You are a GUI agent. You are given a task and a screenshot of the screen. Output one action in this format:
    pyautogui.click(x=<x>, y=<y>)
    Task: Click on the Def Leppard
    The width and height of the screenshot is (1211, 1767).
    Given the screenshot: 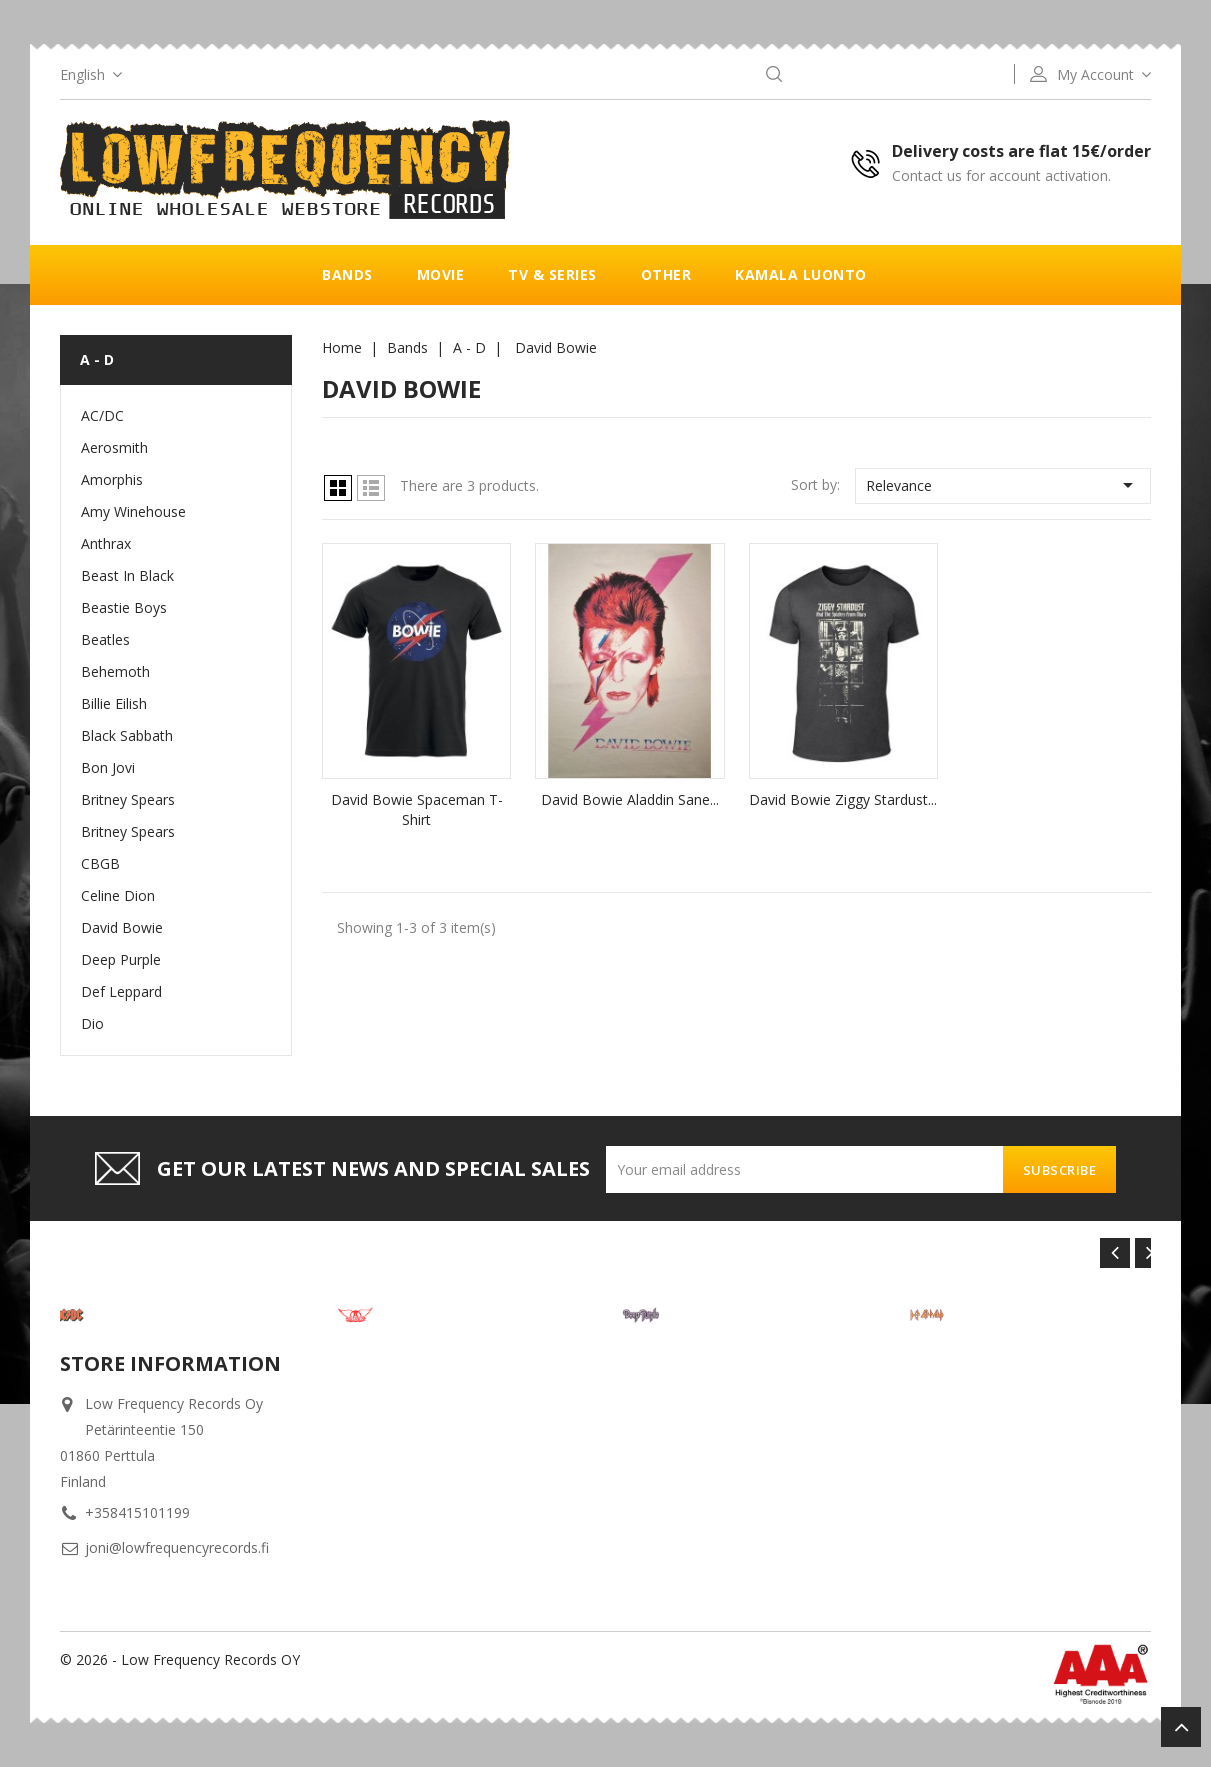 What is the action you would take?
    pyautogui.click(x=121, y=991)
    